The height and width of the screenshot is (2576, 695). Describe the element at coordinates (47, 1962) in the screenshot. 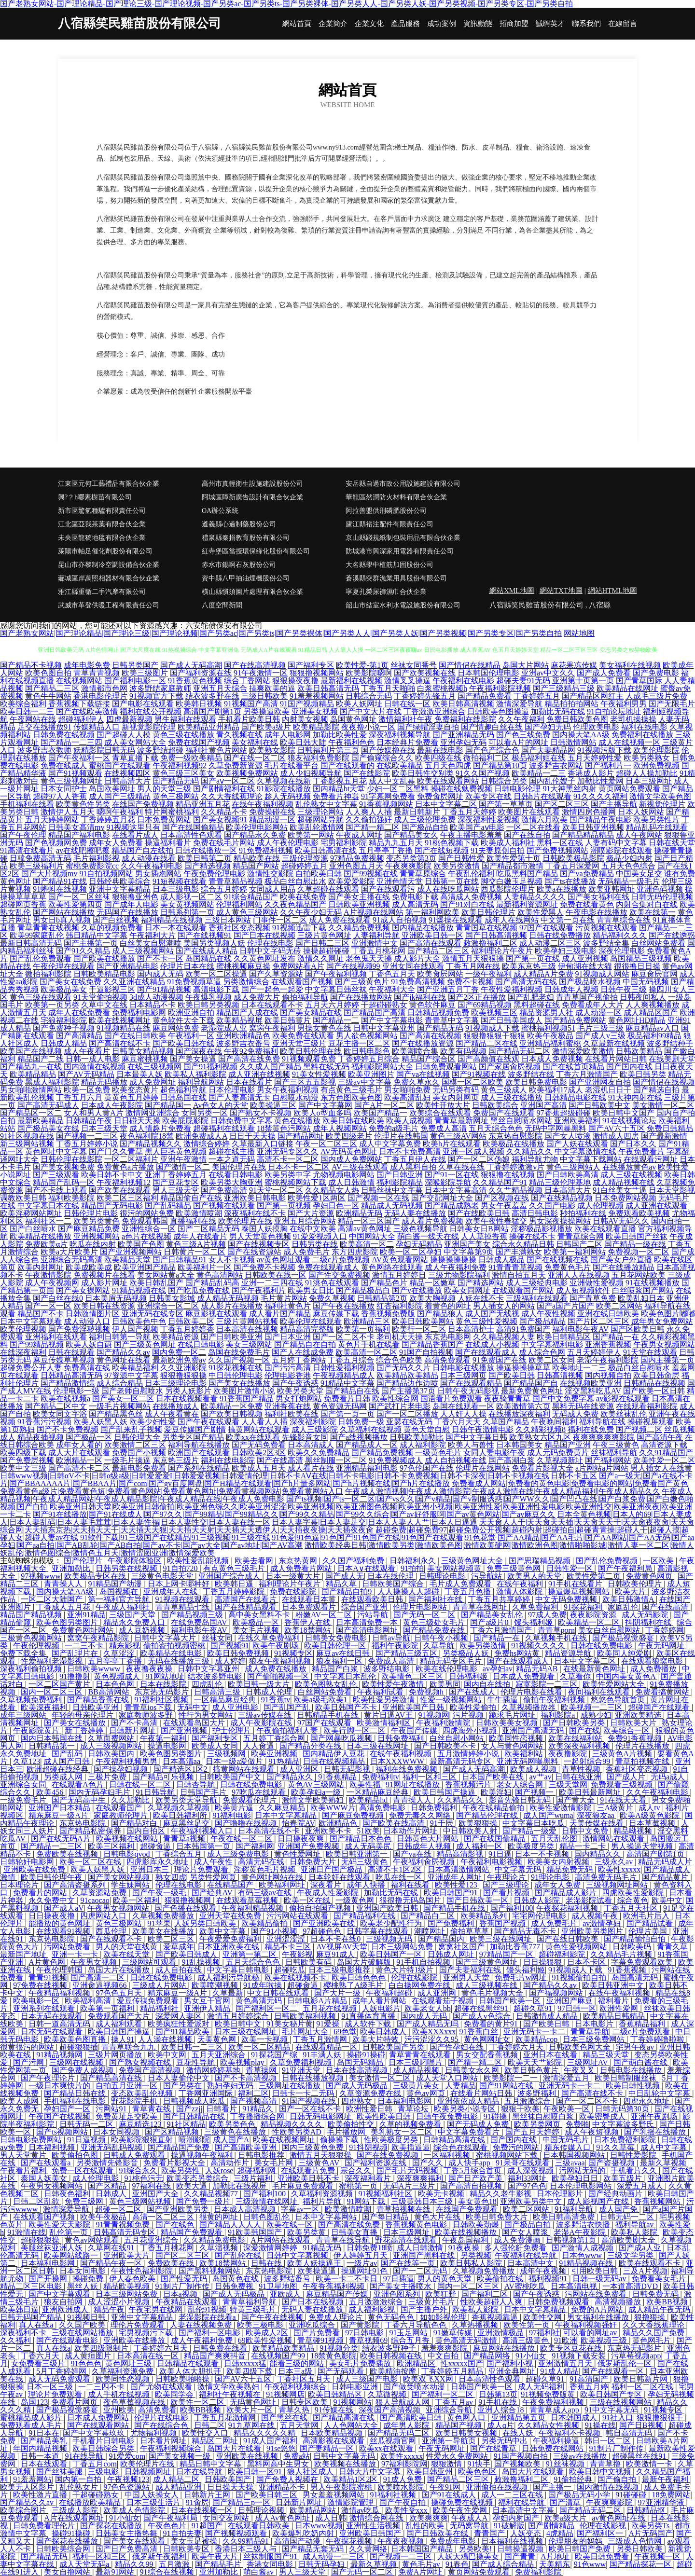

I see `A片黄色网` at that location.